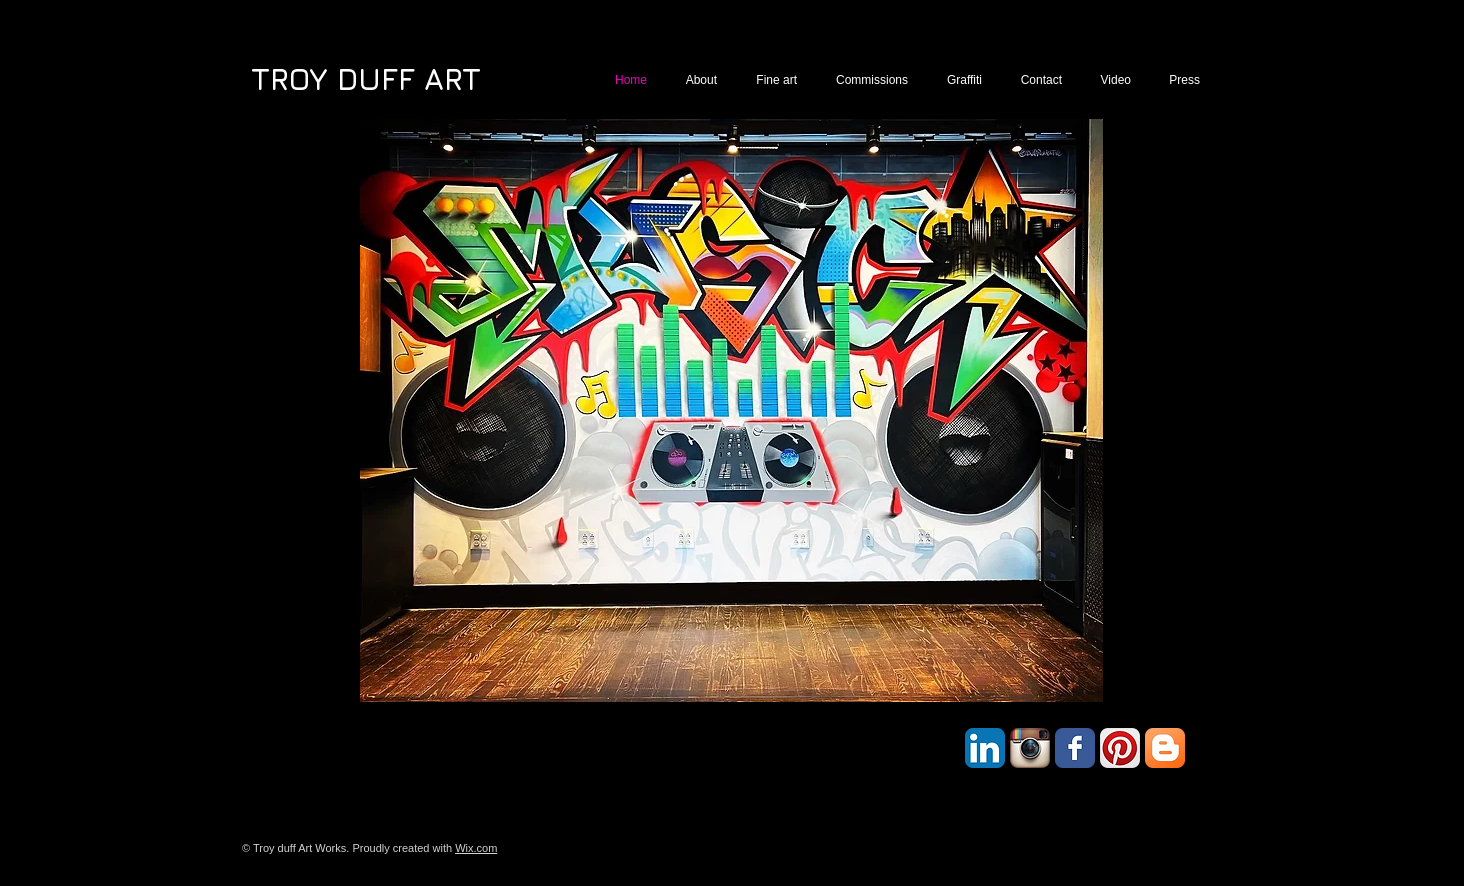  Describe the element at coordinates (1030, 748) in the screenshot. I see `[Instagram App Icon]` at that location.